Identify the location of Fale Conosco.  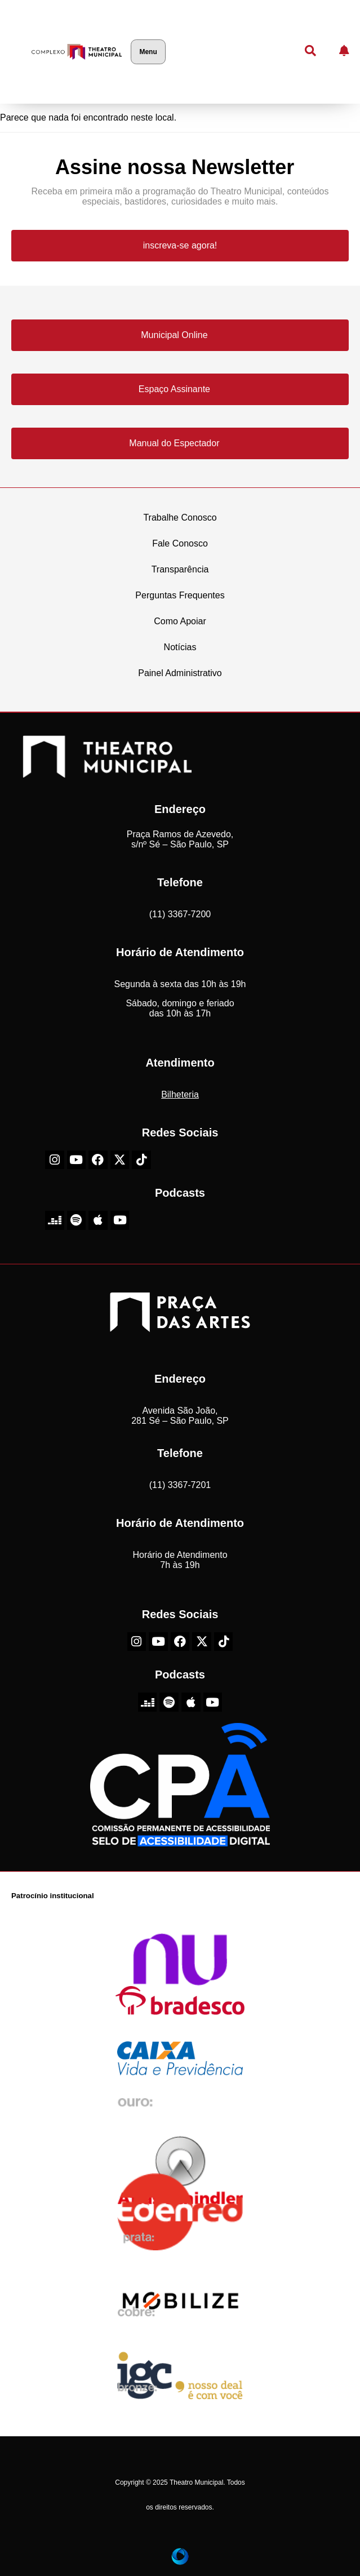
(180, 543).